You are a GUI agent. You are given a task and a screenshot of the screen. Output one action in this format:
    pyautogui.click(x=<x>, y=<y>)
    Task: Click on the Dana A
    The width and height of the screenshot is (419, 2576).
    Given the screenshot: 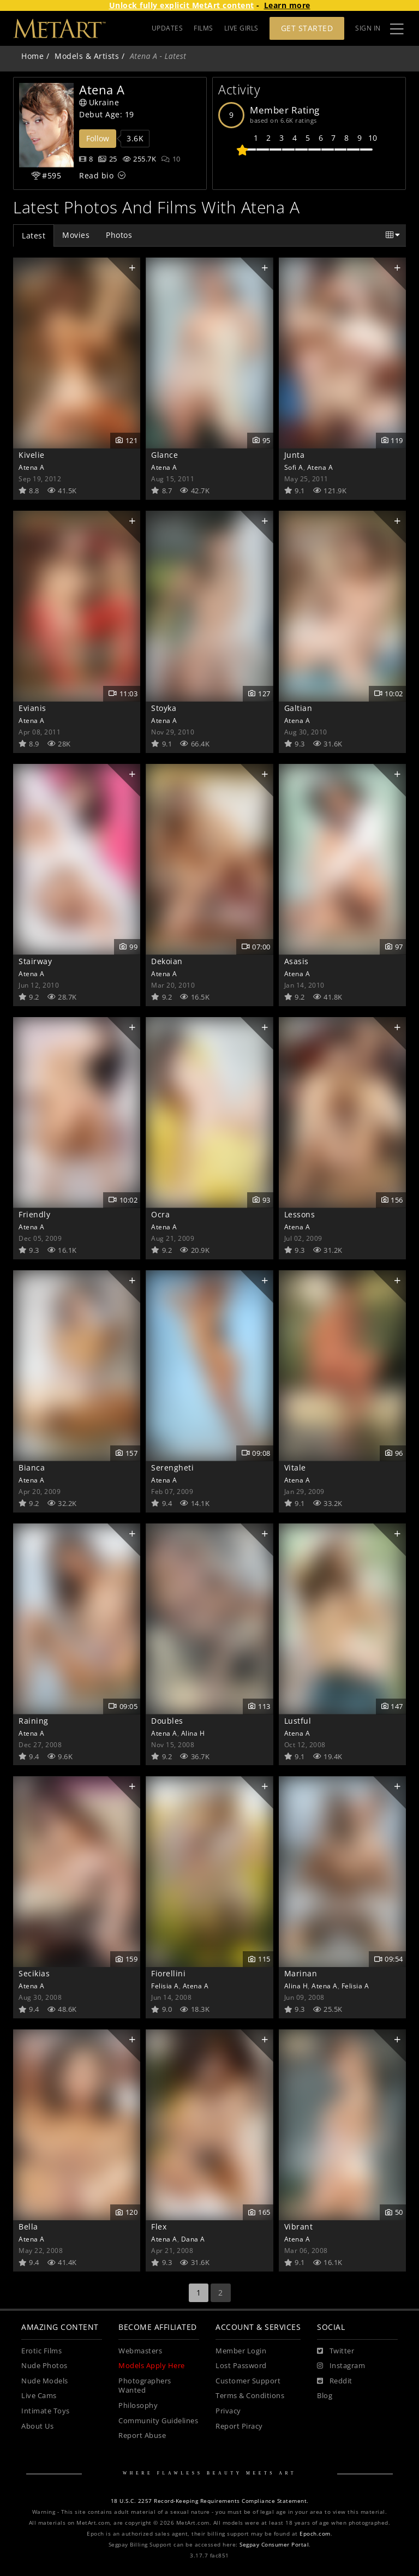 What is the action you would take?
    pyautogui.click(x=193, y=2238)
    